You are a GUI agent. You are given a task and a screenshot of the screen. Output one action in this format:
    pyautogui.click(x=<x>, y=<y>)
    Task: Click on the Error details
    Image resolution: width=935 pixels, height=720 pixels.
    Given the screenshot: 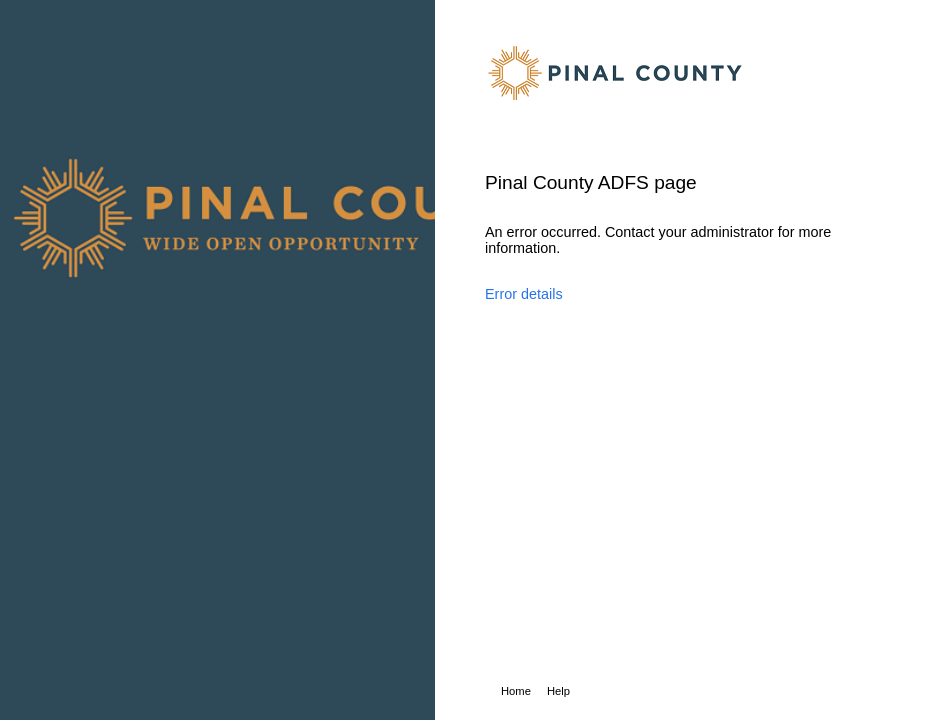 What is the action you would take?
    pyautogui.click(x=524, y=294)
    